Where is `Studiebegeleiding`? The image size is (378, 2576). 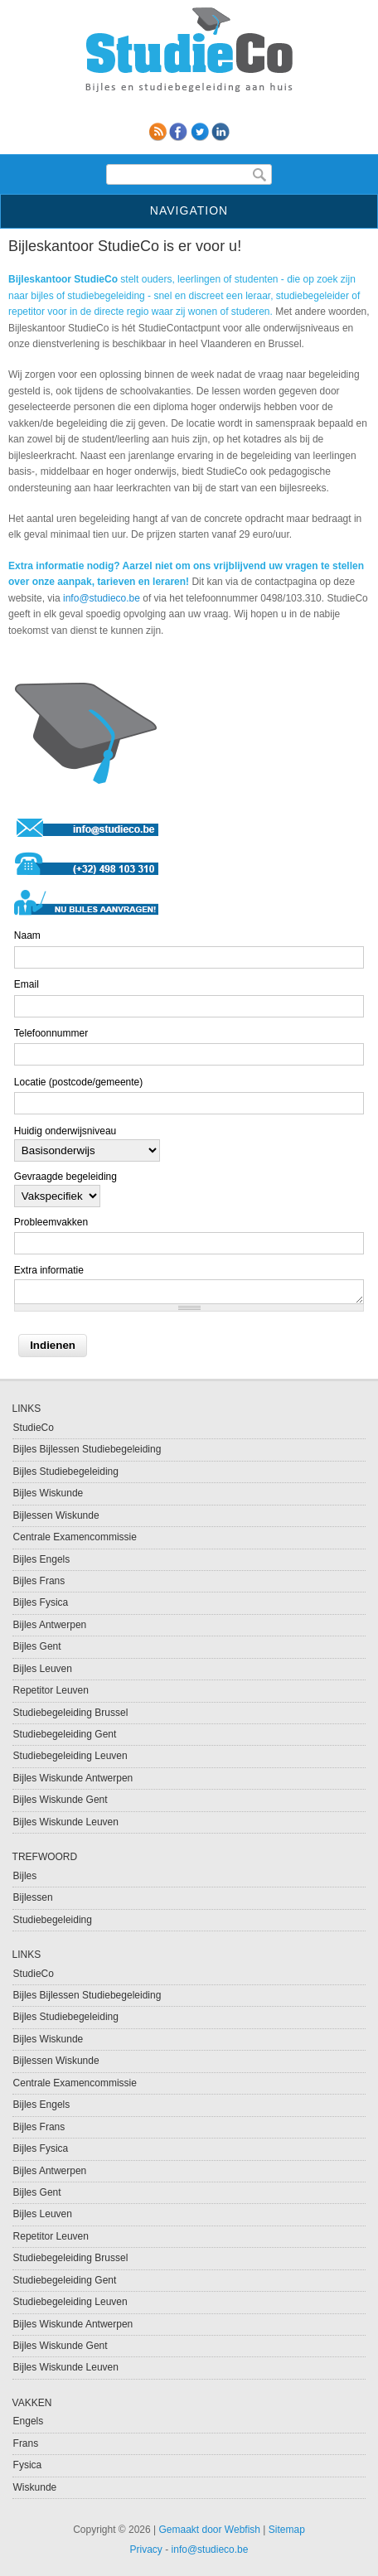 Studiebegeleiding is located at coordinates (52, 1920).